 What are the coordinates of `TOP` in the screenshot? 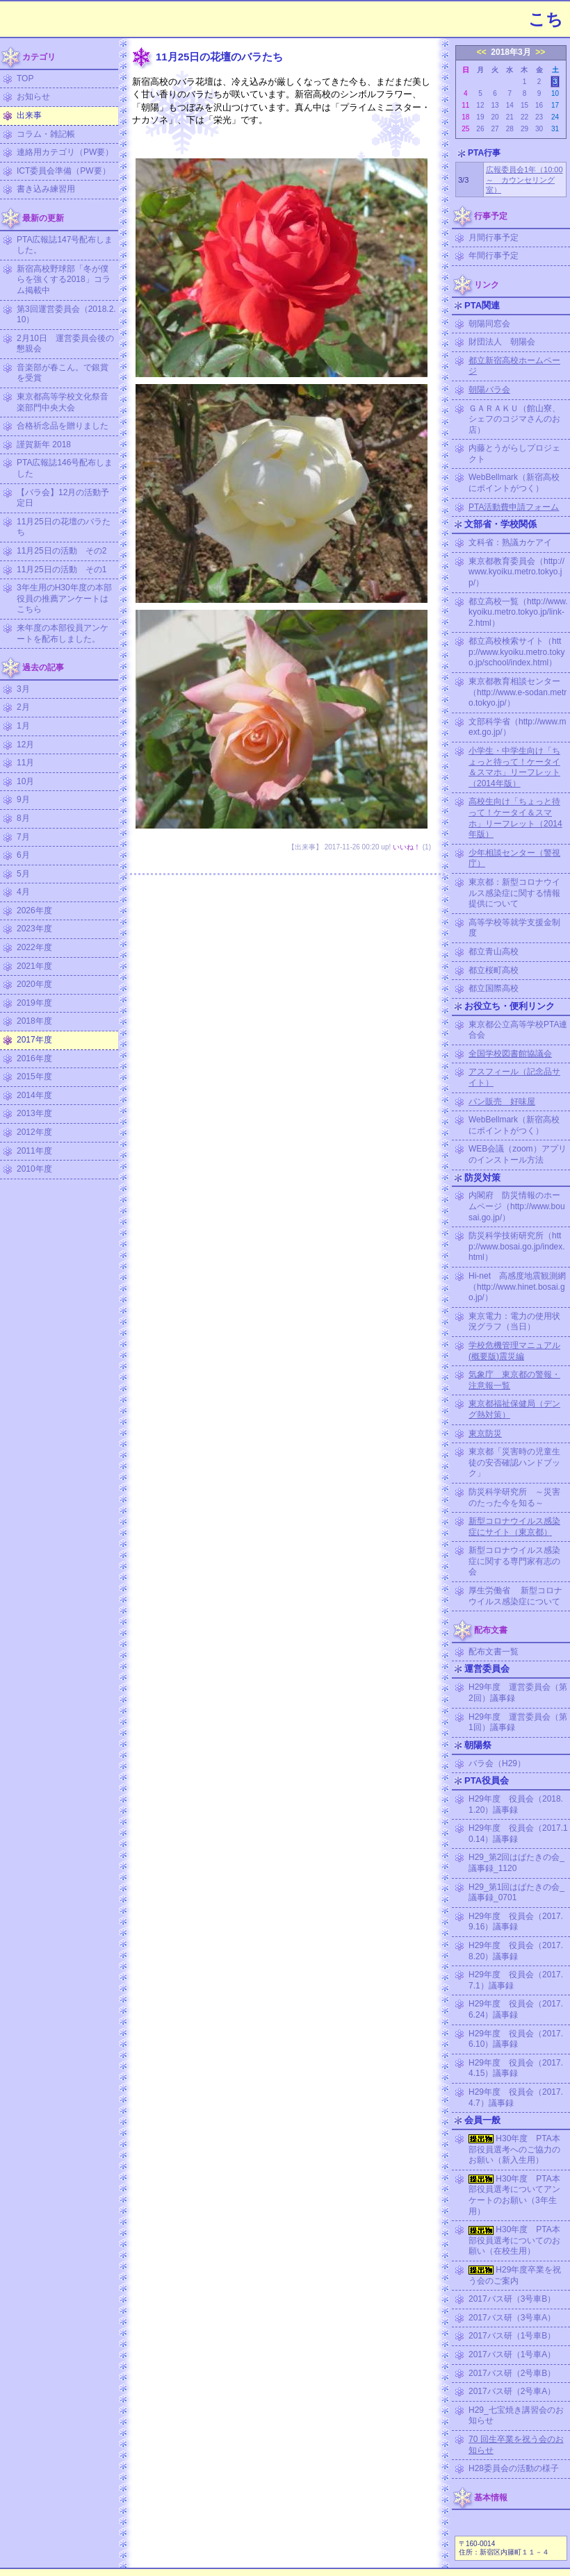 It's located at (25, 78).